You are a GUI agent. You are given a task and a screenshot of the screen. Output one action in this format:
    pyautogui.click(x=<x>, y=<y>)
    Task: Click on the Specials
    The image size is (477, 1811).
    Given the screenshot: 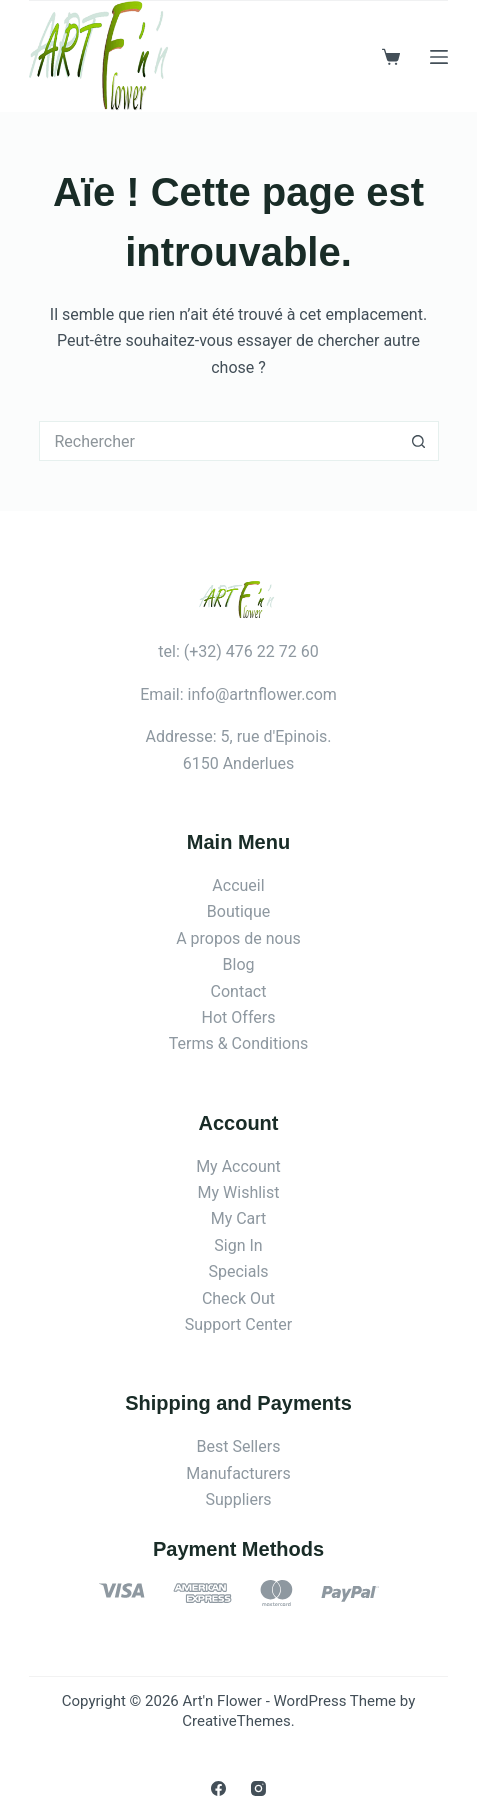 What is the action you would take?
    pyautogui.click(x=238, y=1271)
    